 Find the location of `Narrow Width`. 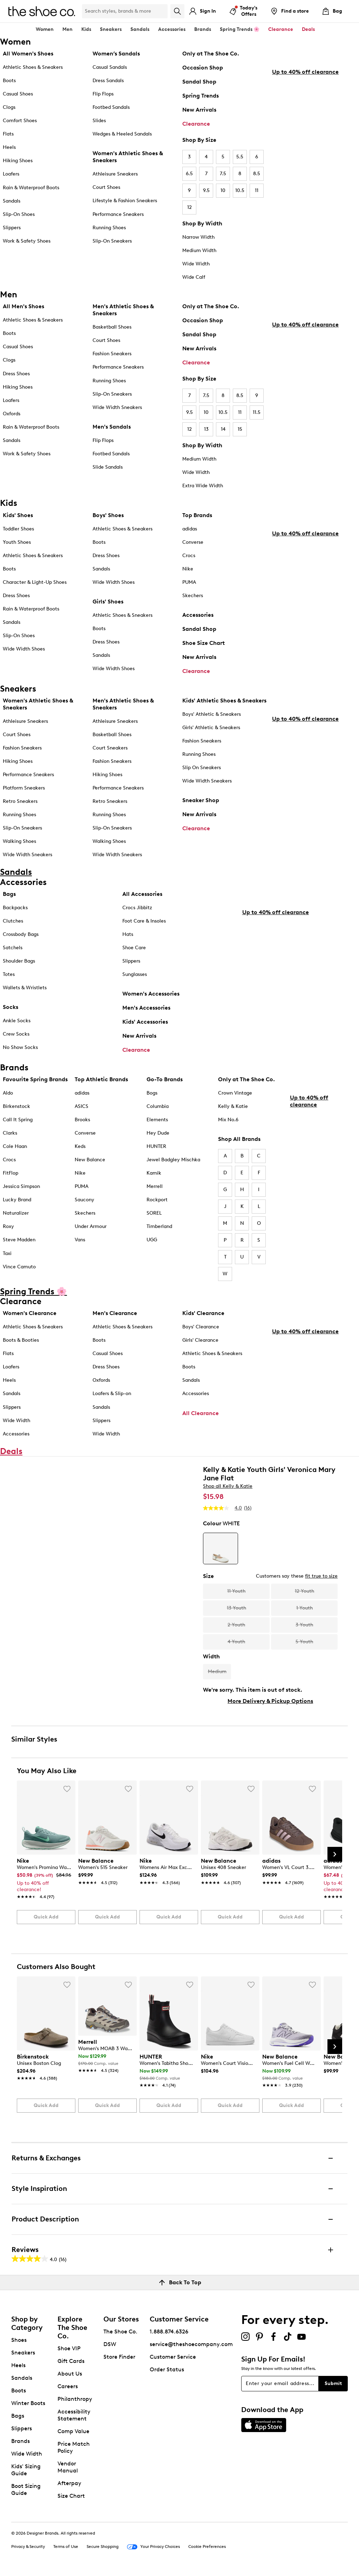

Narrow Width is located at coordinates (198, 237).